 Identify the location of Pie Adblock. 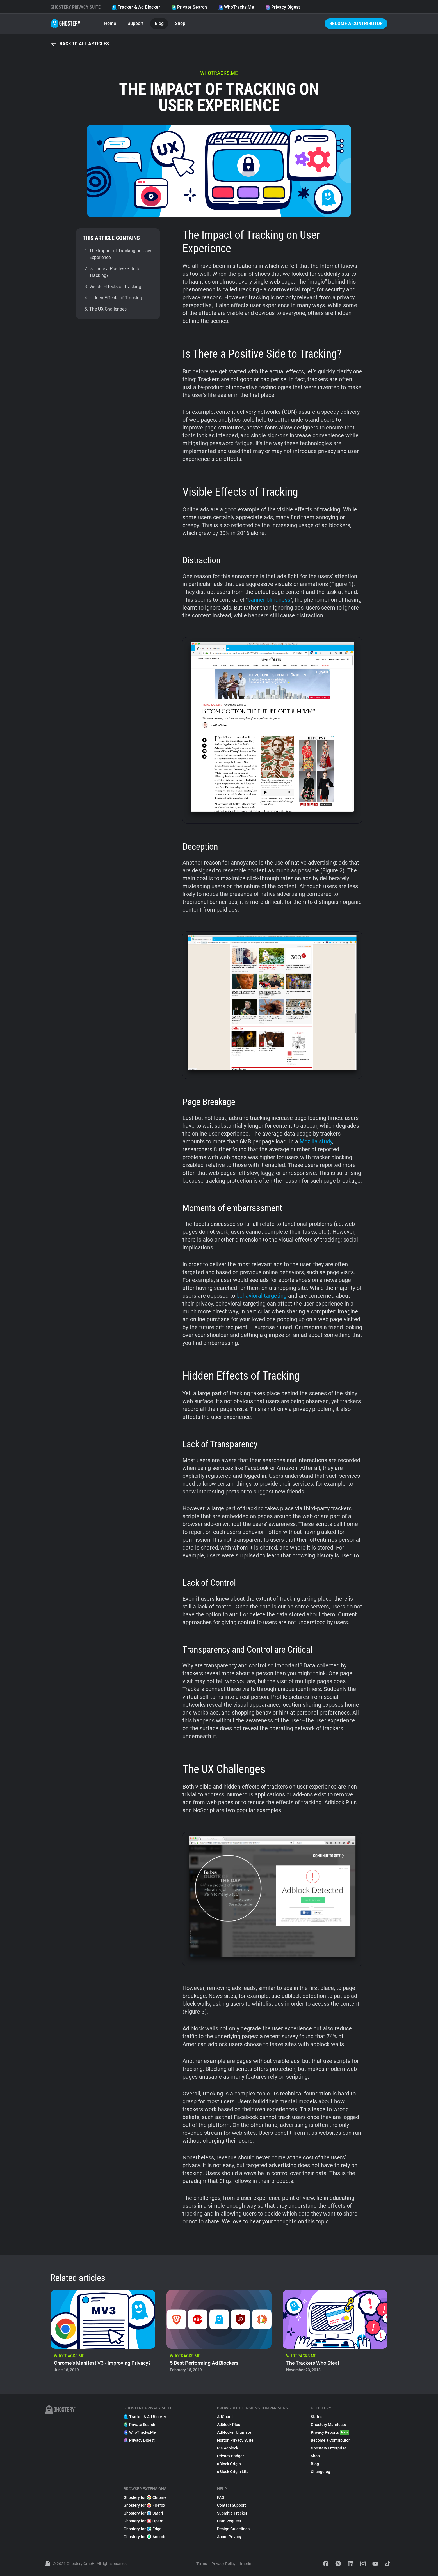
(227, 2448).